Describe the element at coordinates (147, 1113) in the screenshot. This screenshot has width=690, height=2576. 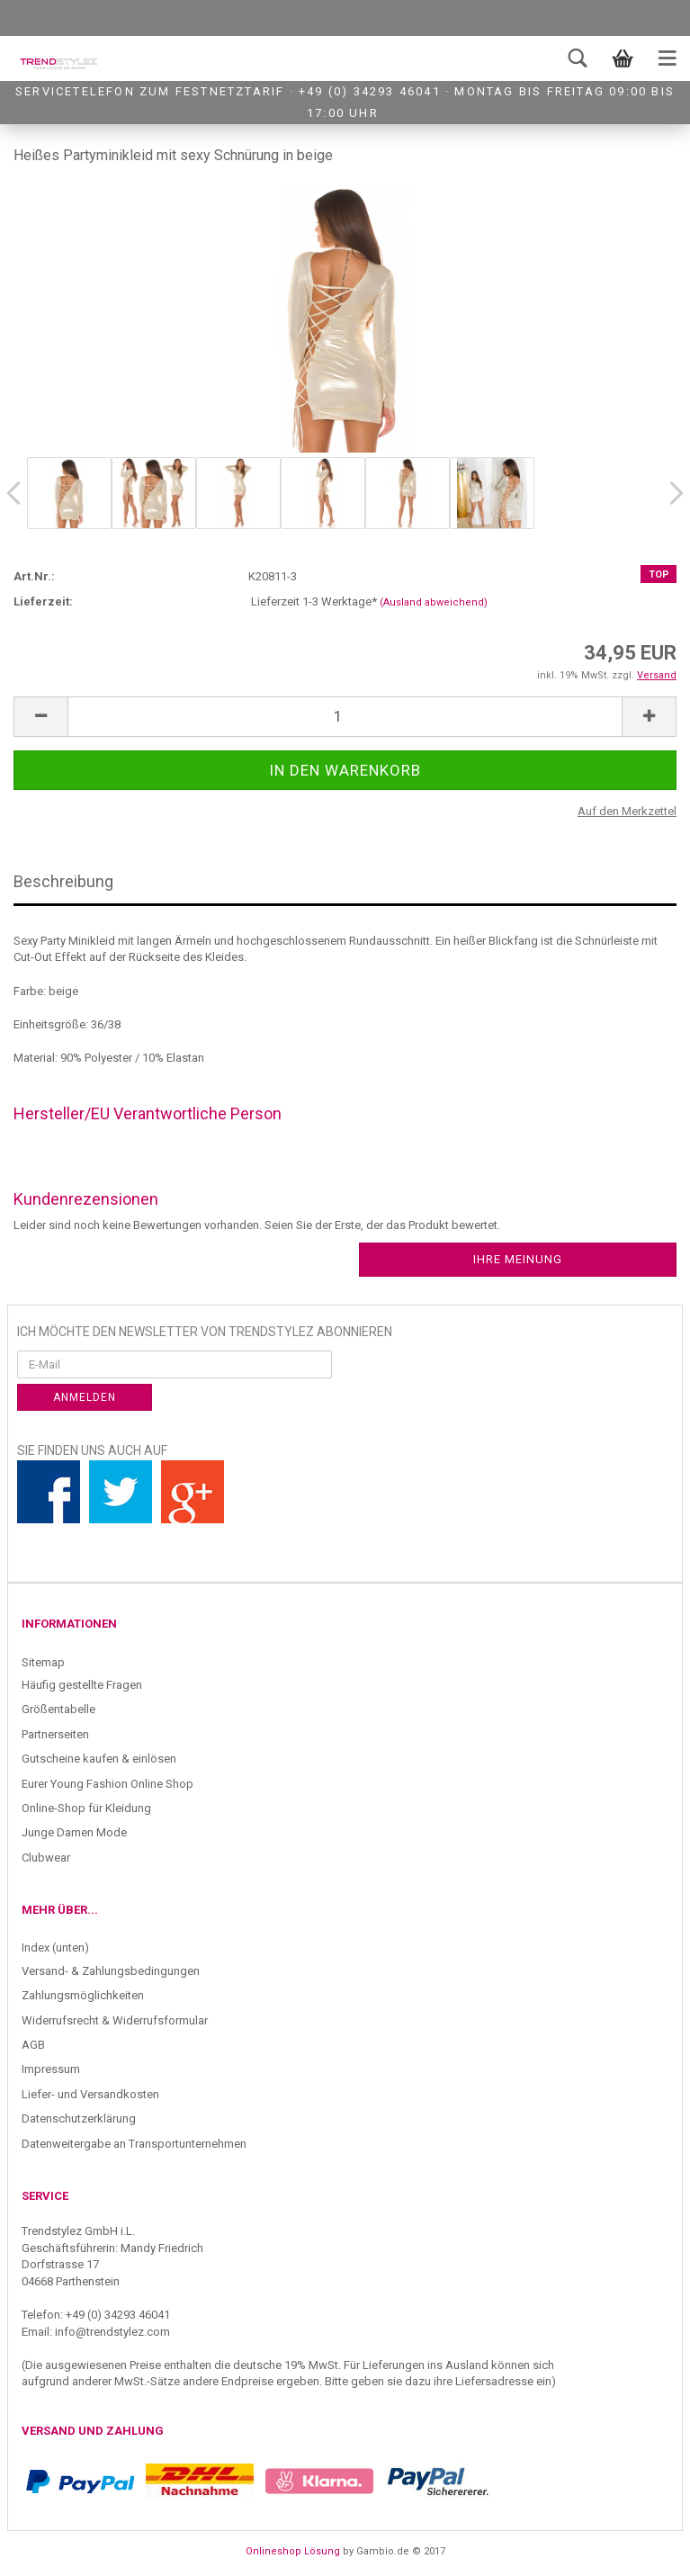
I see `Hersteller/EU Verantwortliche Person` at that location.